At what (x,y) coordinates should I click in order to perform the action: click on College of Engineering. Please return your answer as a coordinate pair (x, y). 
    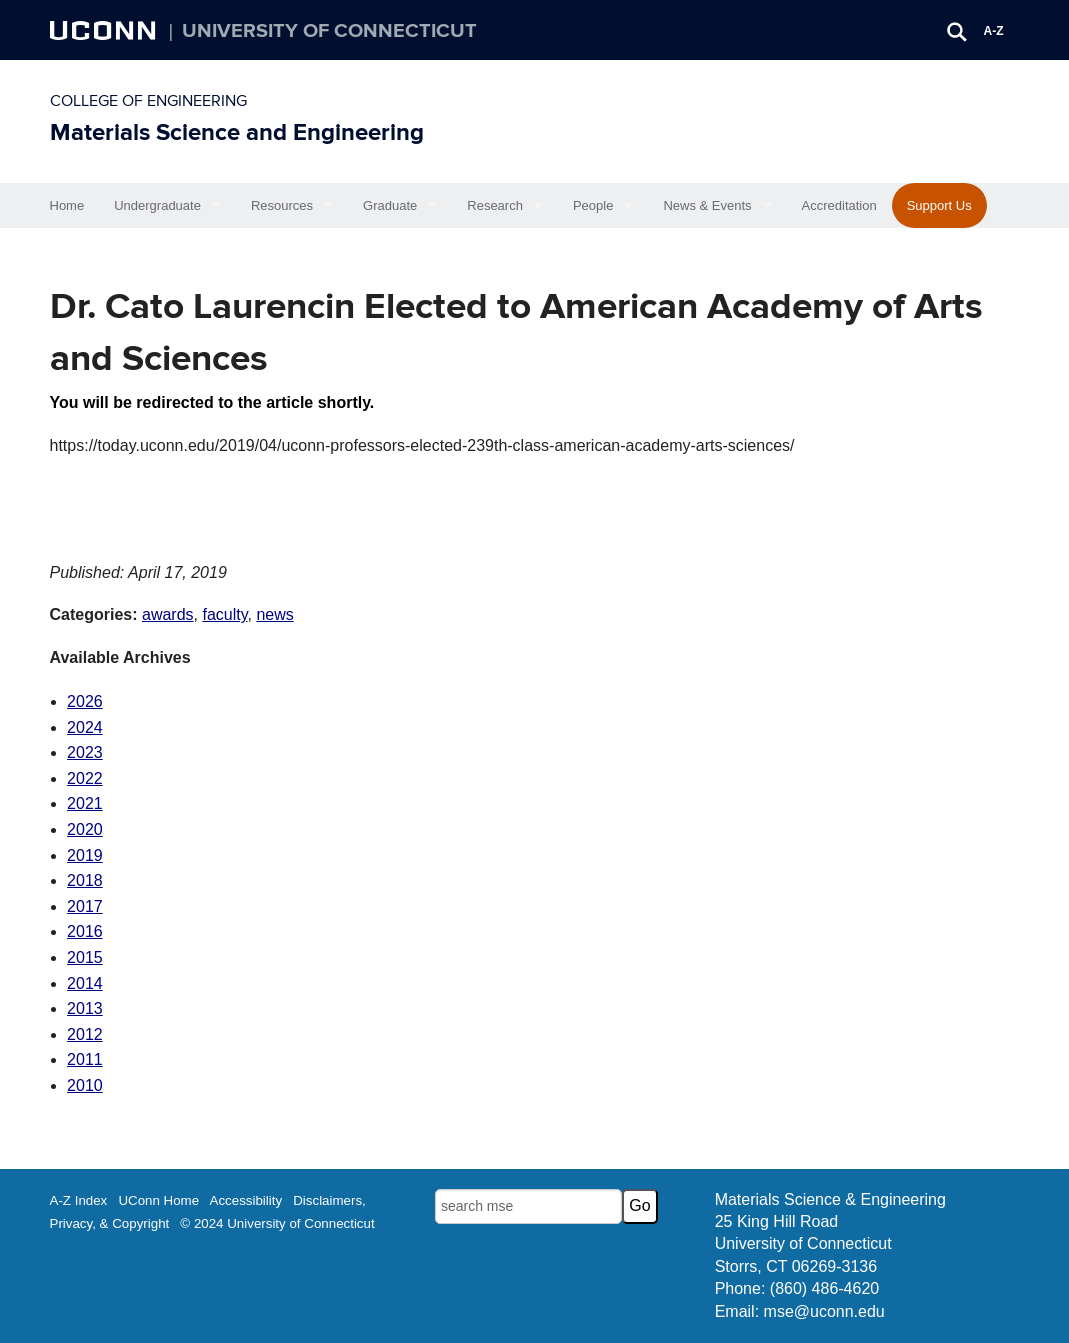
    Looking at the image, I should click on (148, 101).